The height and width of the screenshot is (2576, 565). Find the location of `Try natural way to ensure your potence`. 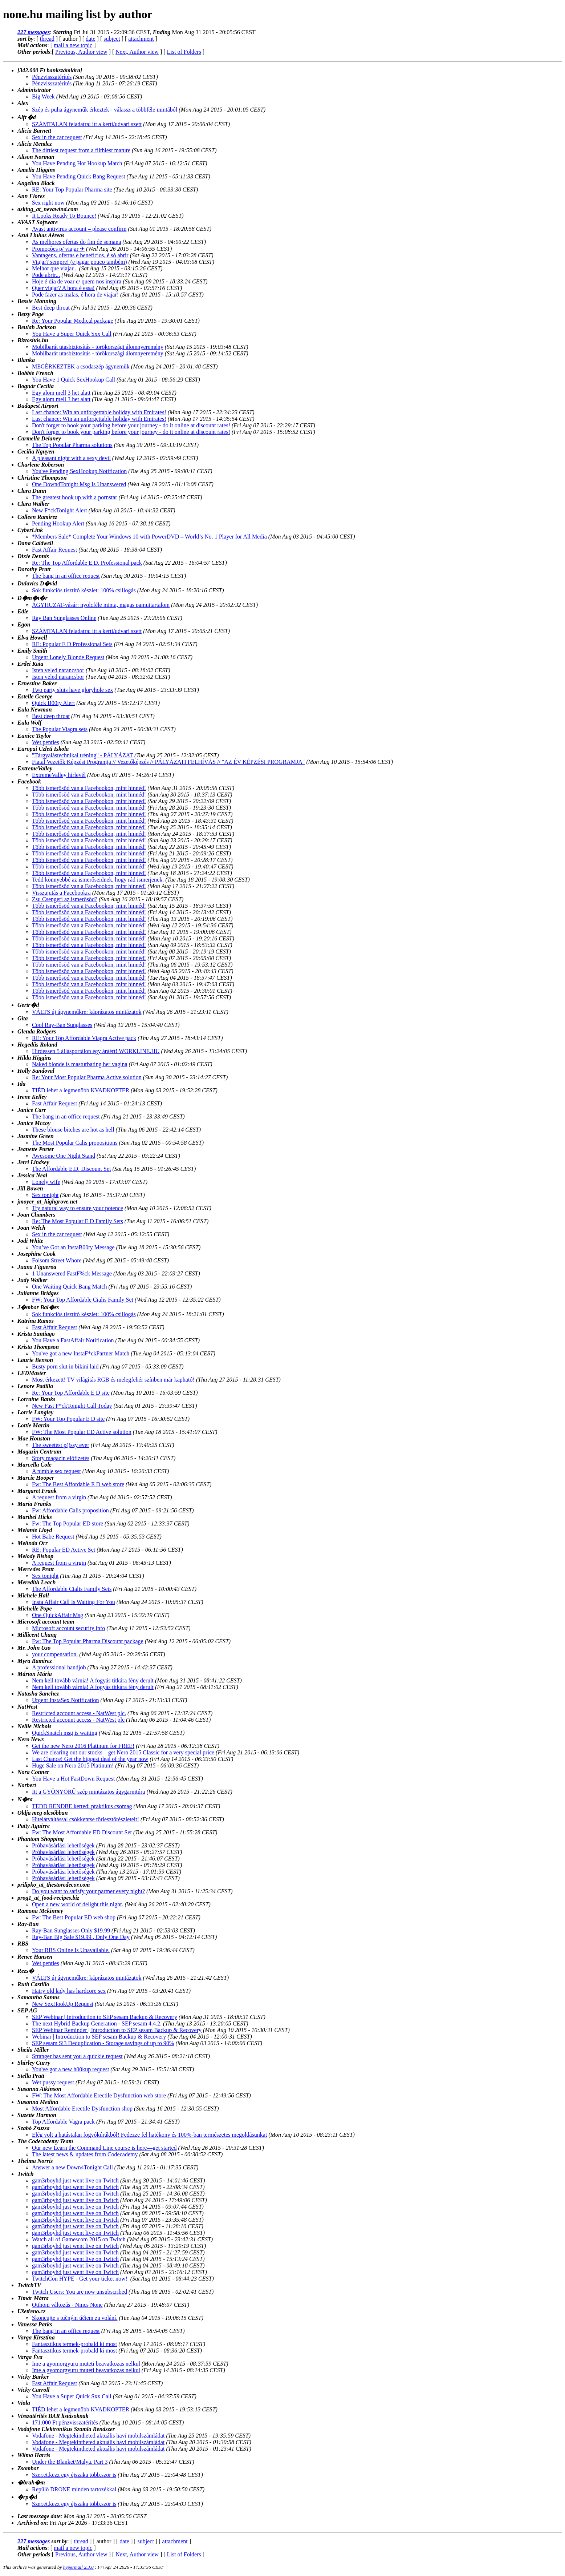

Try natural way to ensure your potence is located at coordinates (77, 1208).